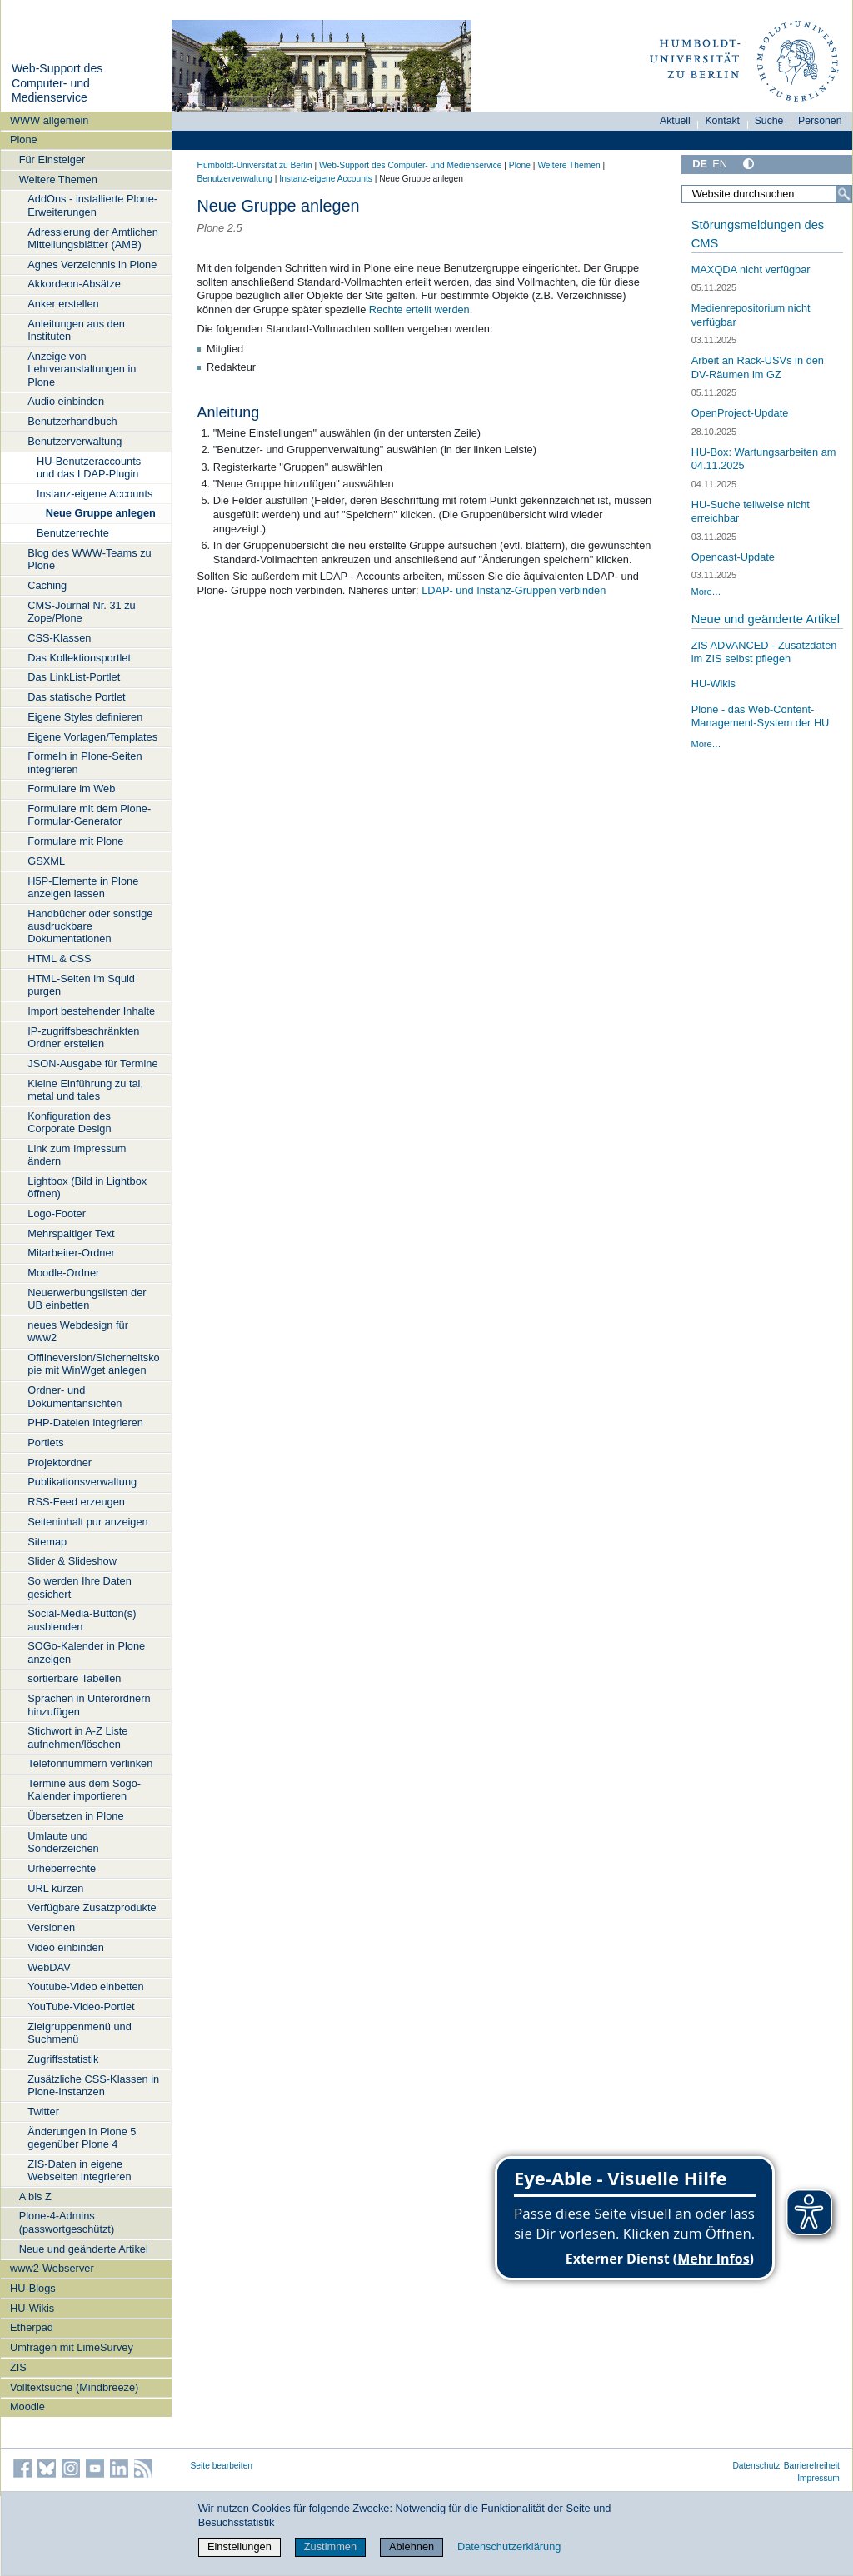 This screenshot has width=853, height=2576. What do you see at coordinates (47, 1541) in the screenshot?
I see `Sitemap` at bounding box center [47, 1541].